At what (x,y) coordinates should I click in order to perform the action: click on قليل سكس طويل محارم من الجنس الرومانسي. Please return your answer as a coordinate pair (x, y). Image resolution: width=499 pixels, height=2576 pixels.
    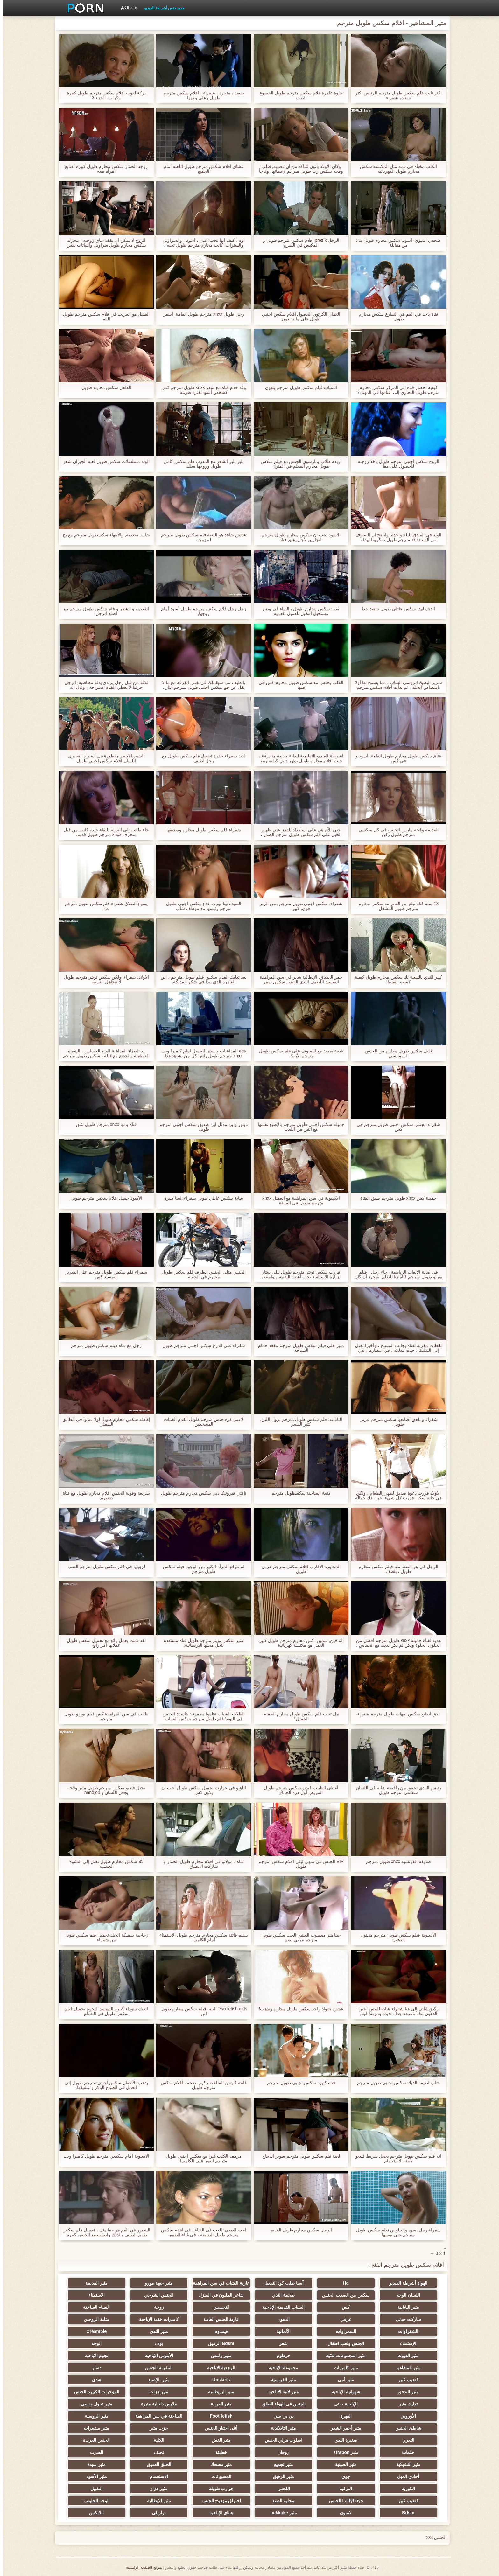
    Looking at the image, I should click on (395, 1053).